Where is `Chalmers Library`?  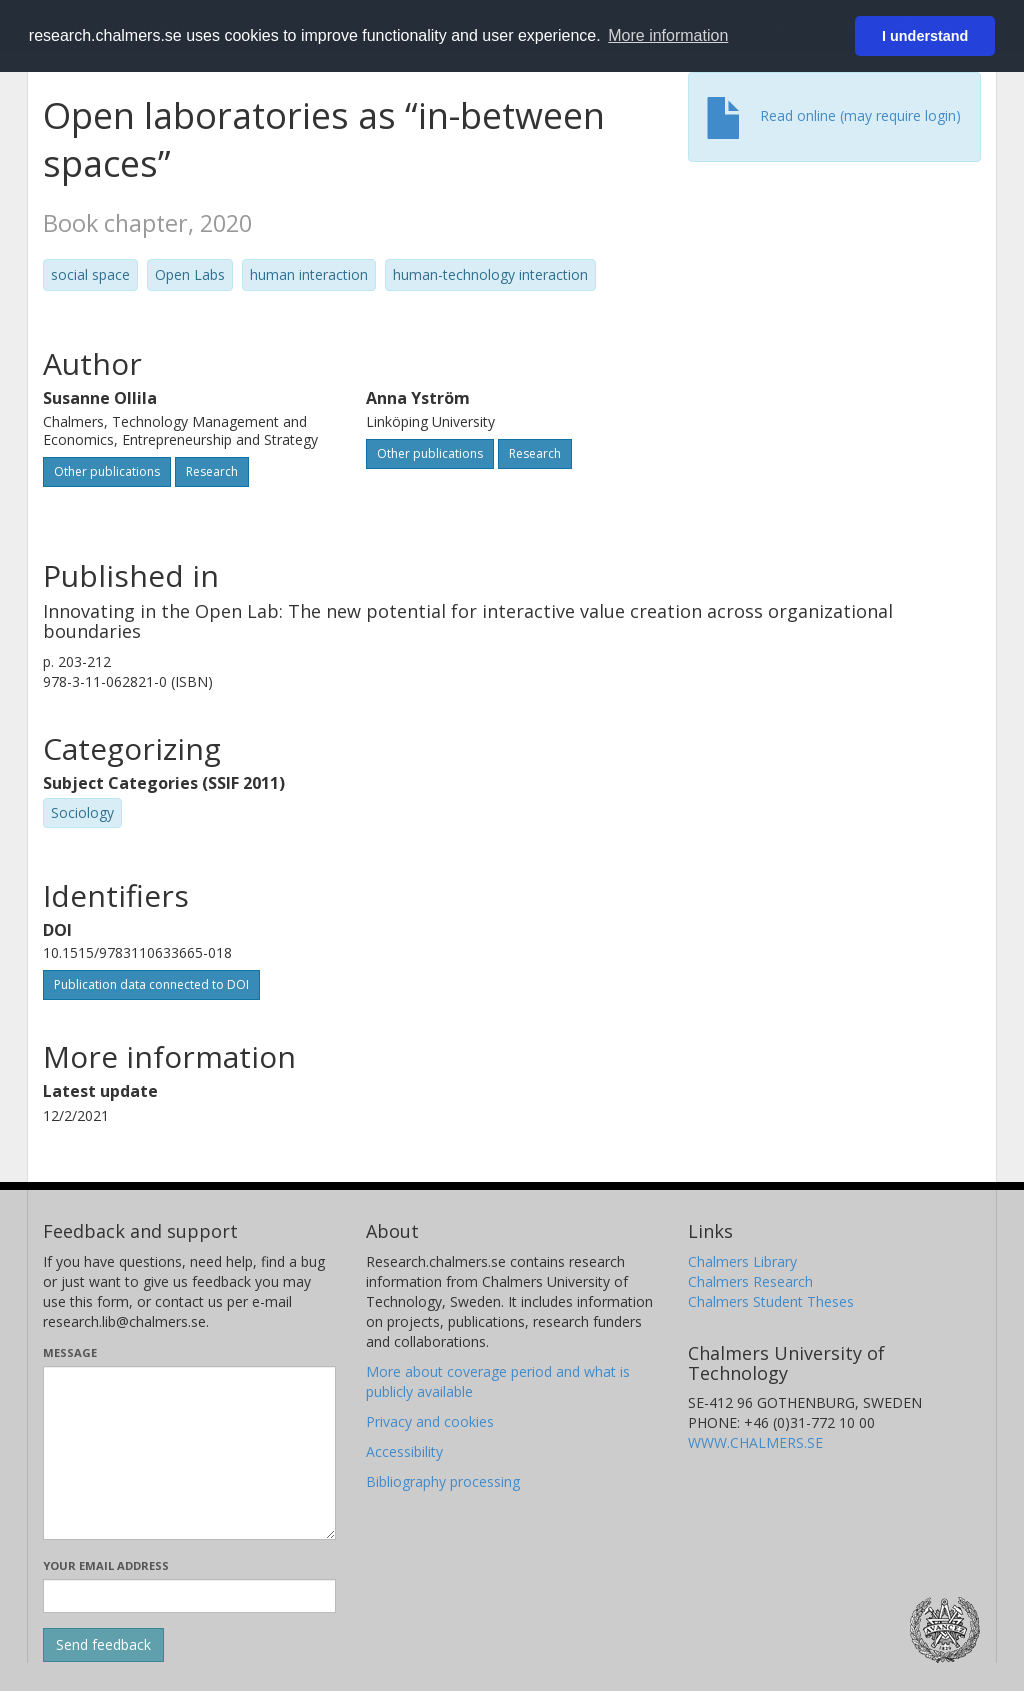 Chalmers Library is located at coordinates (742, 1261).